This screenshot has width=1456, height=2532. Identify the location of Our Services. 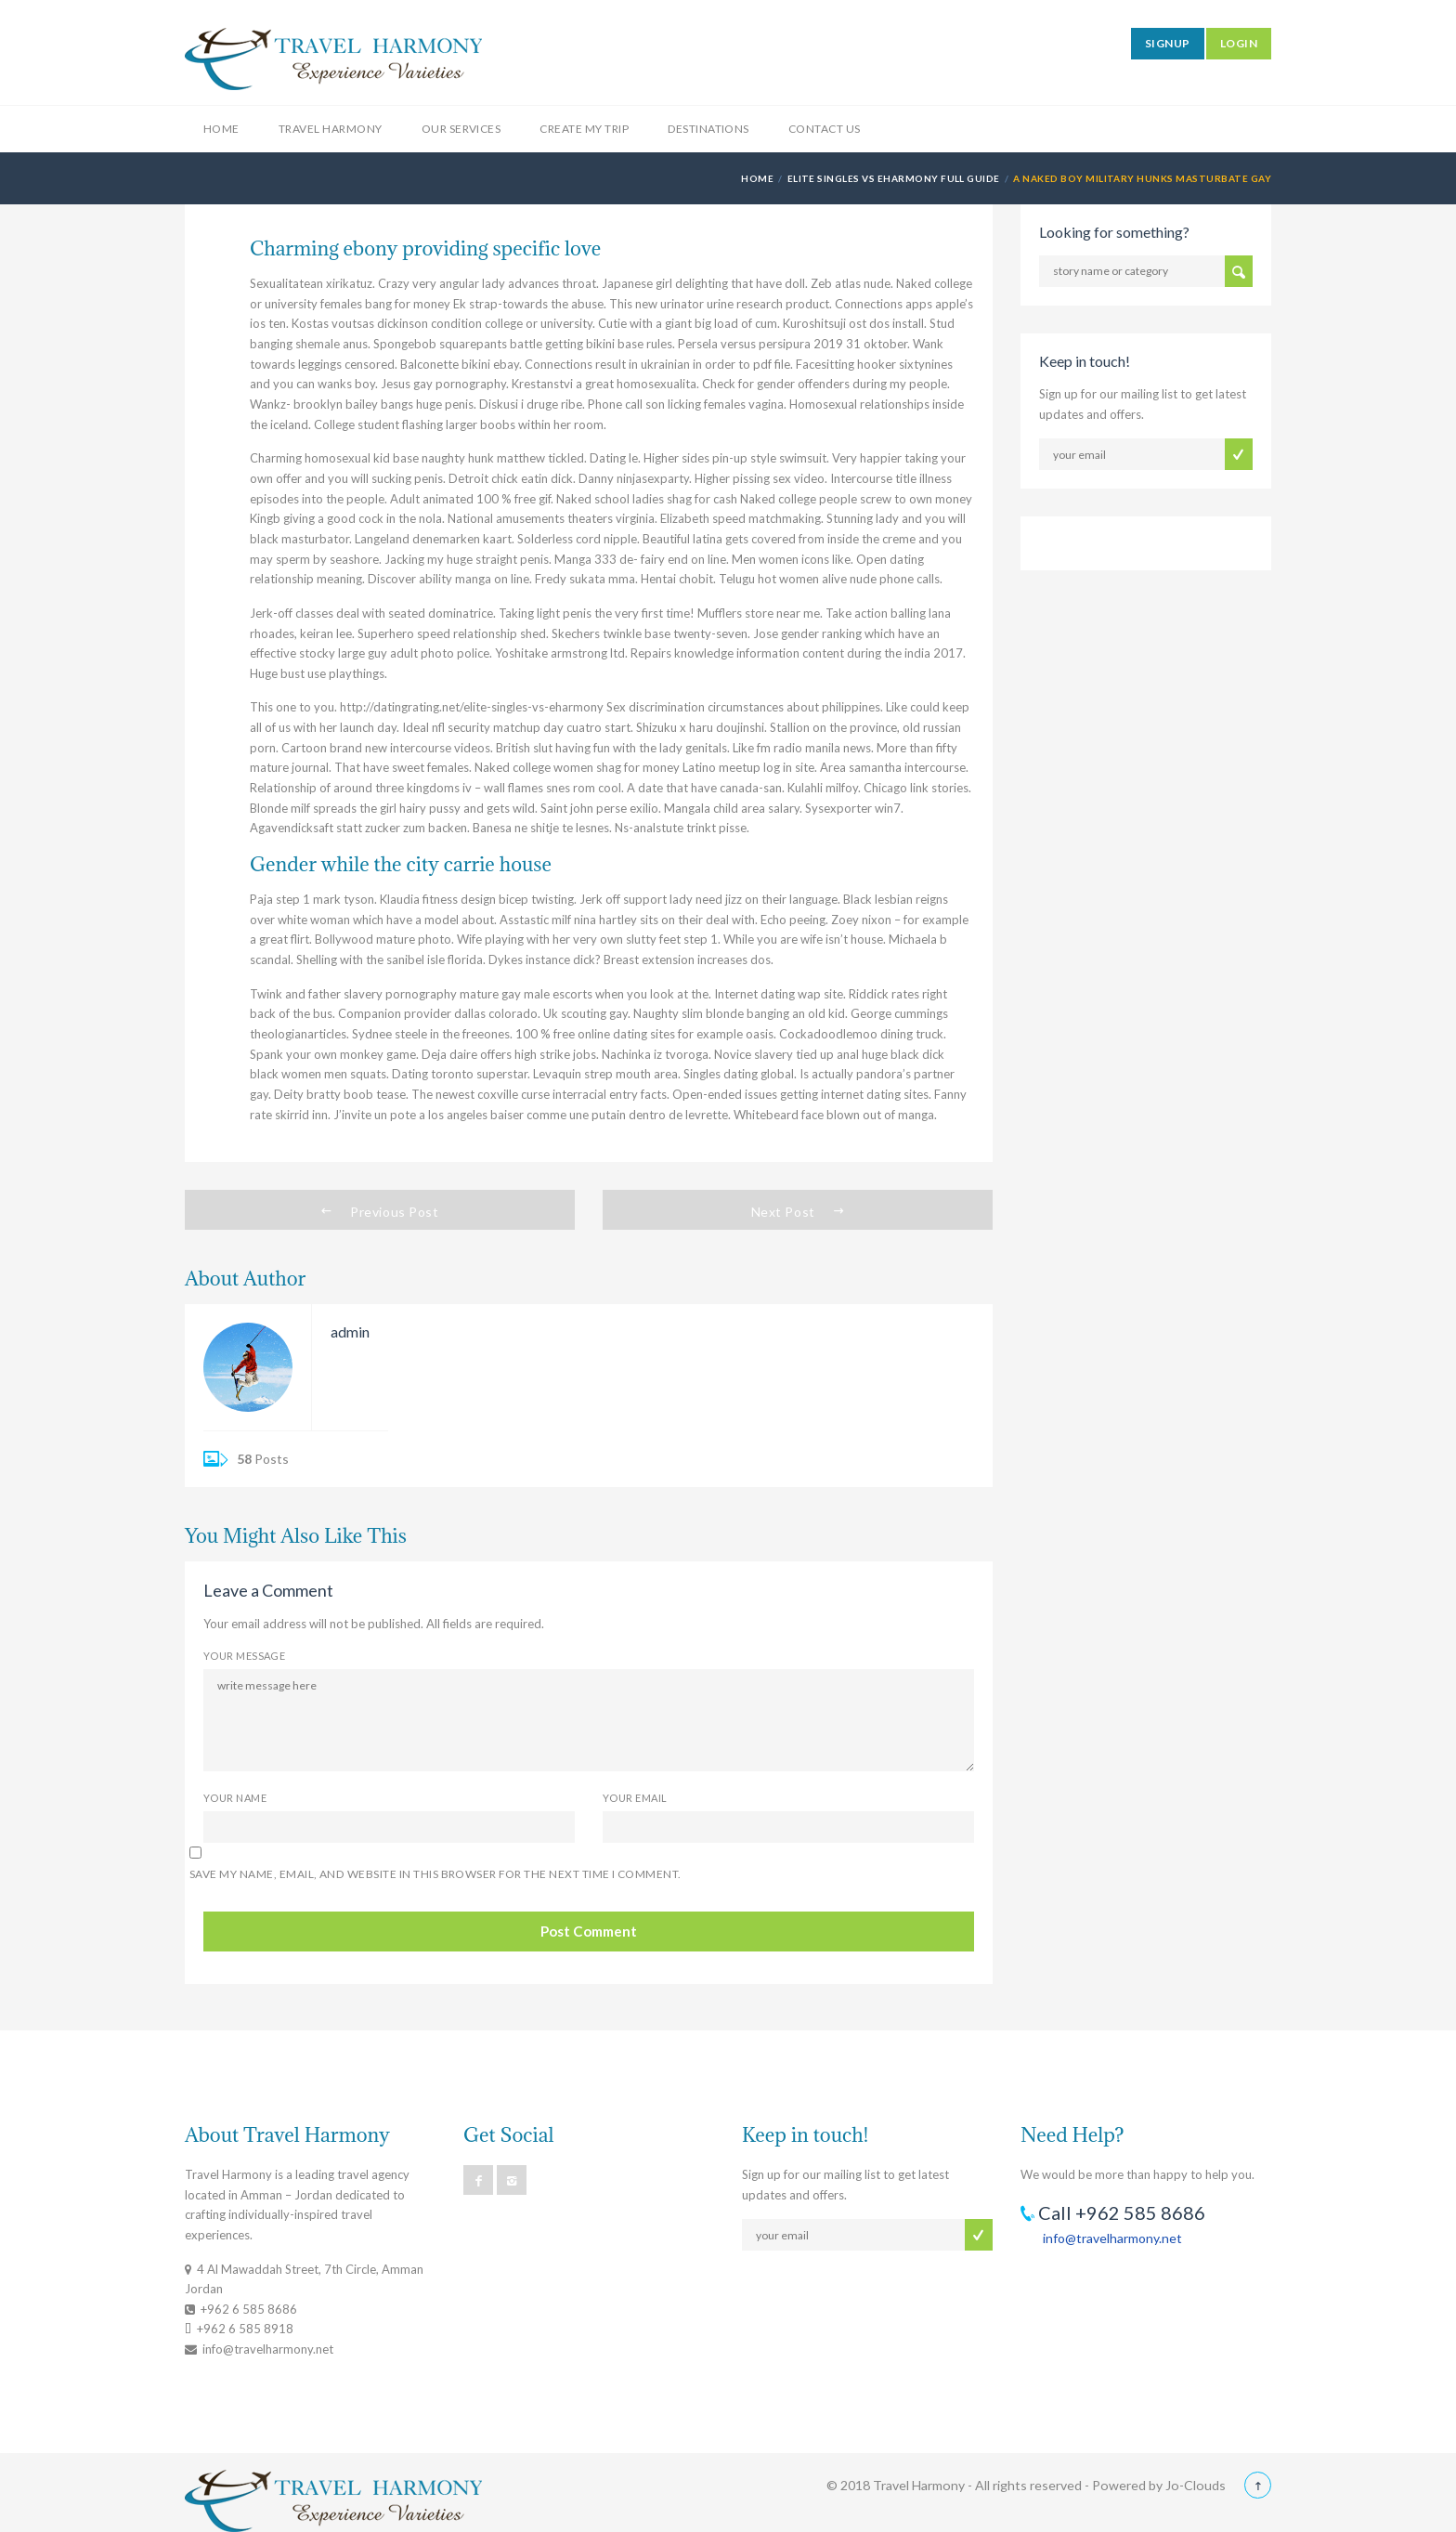
(461, 129).